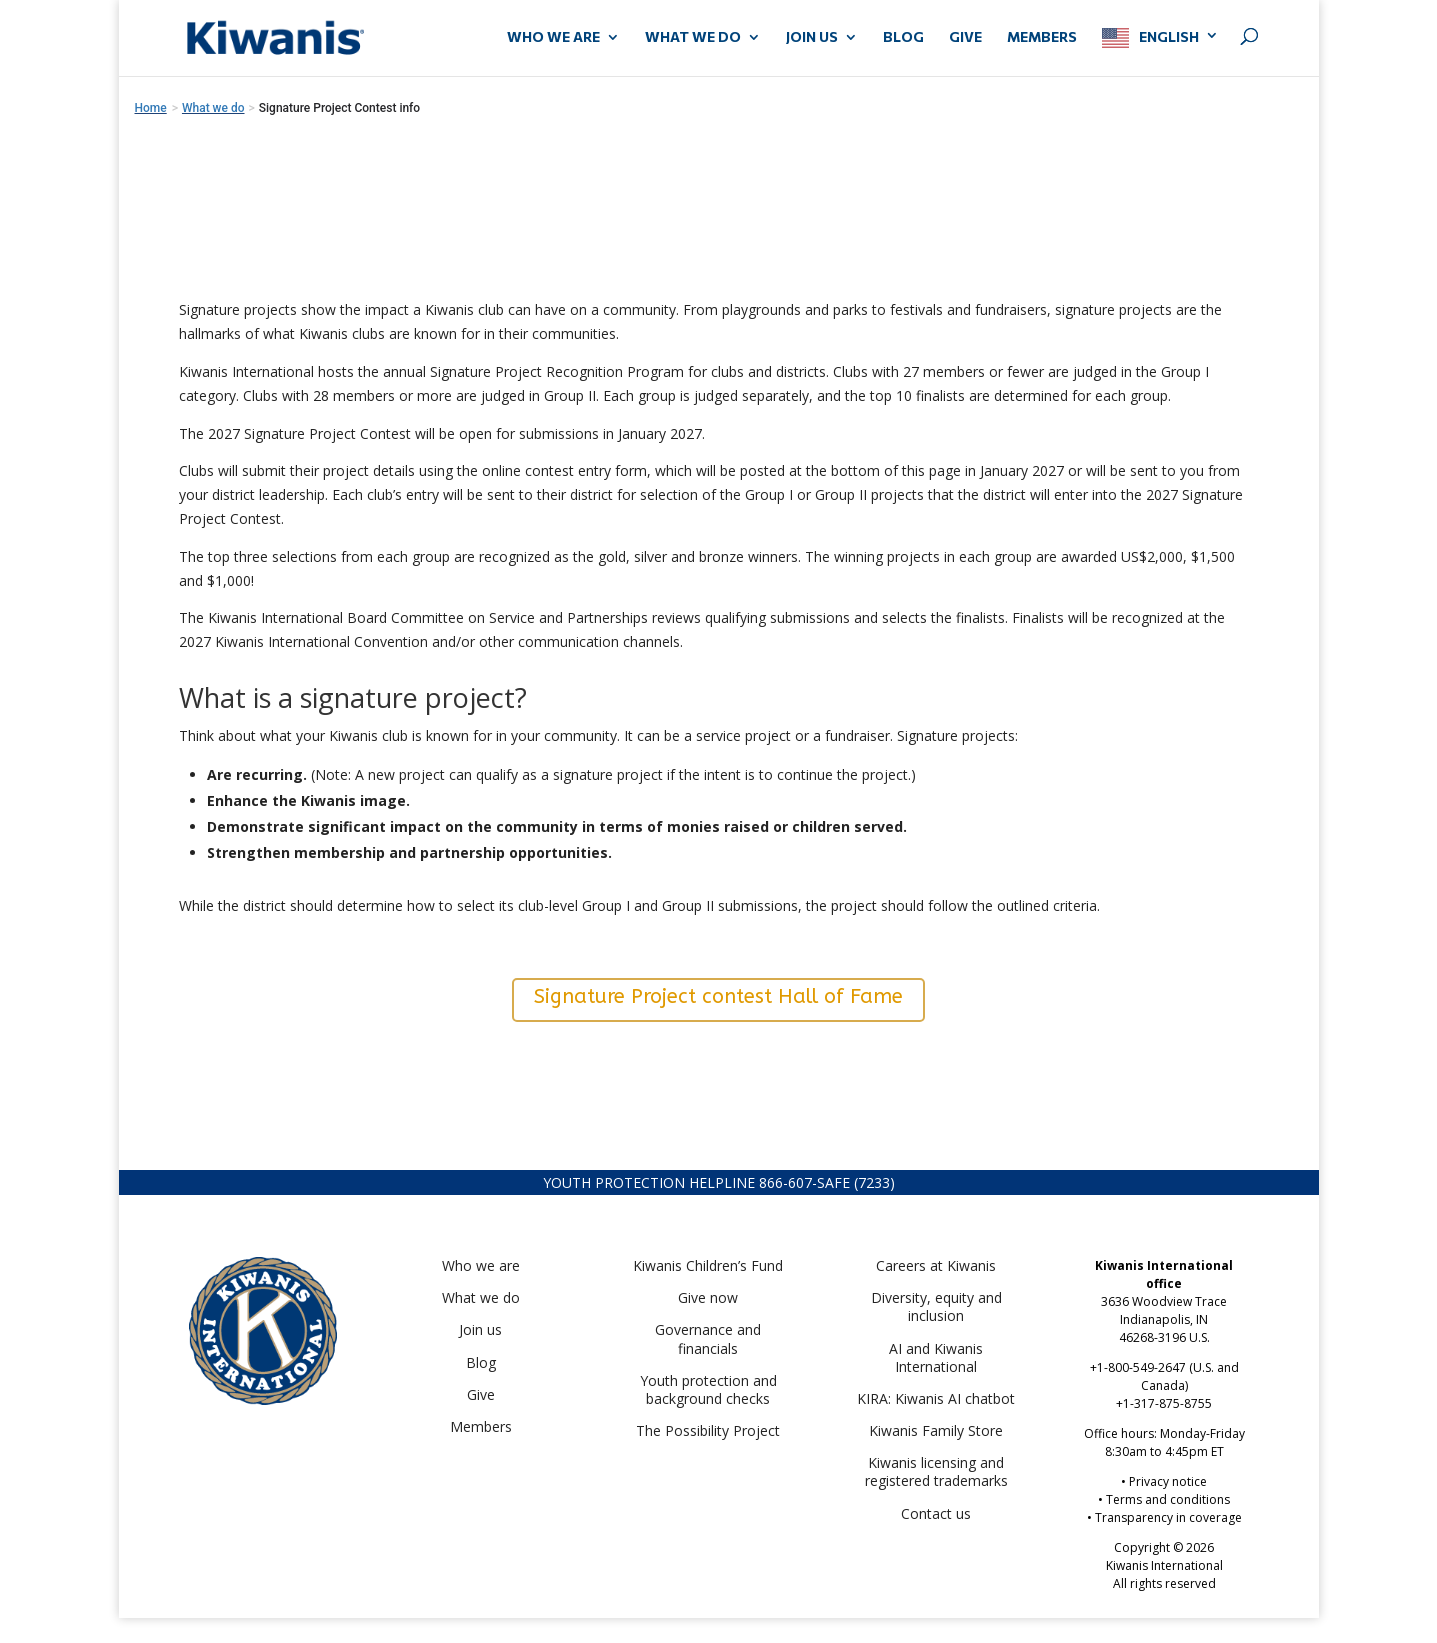 Image resolution: width=1437 pixels, height=1643 pixels. Describe the element at coordinates (965, 37) in the screenshot. I see `GIVE` at that location.